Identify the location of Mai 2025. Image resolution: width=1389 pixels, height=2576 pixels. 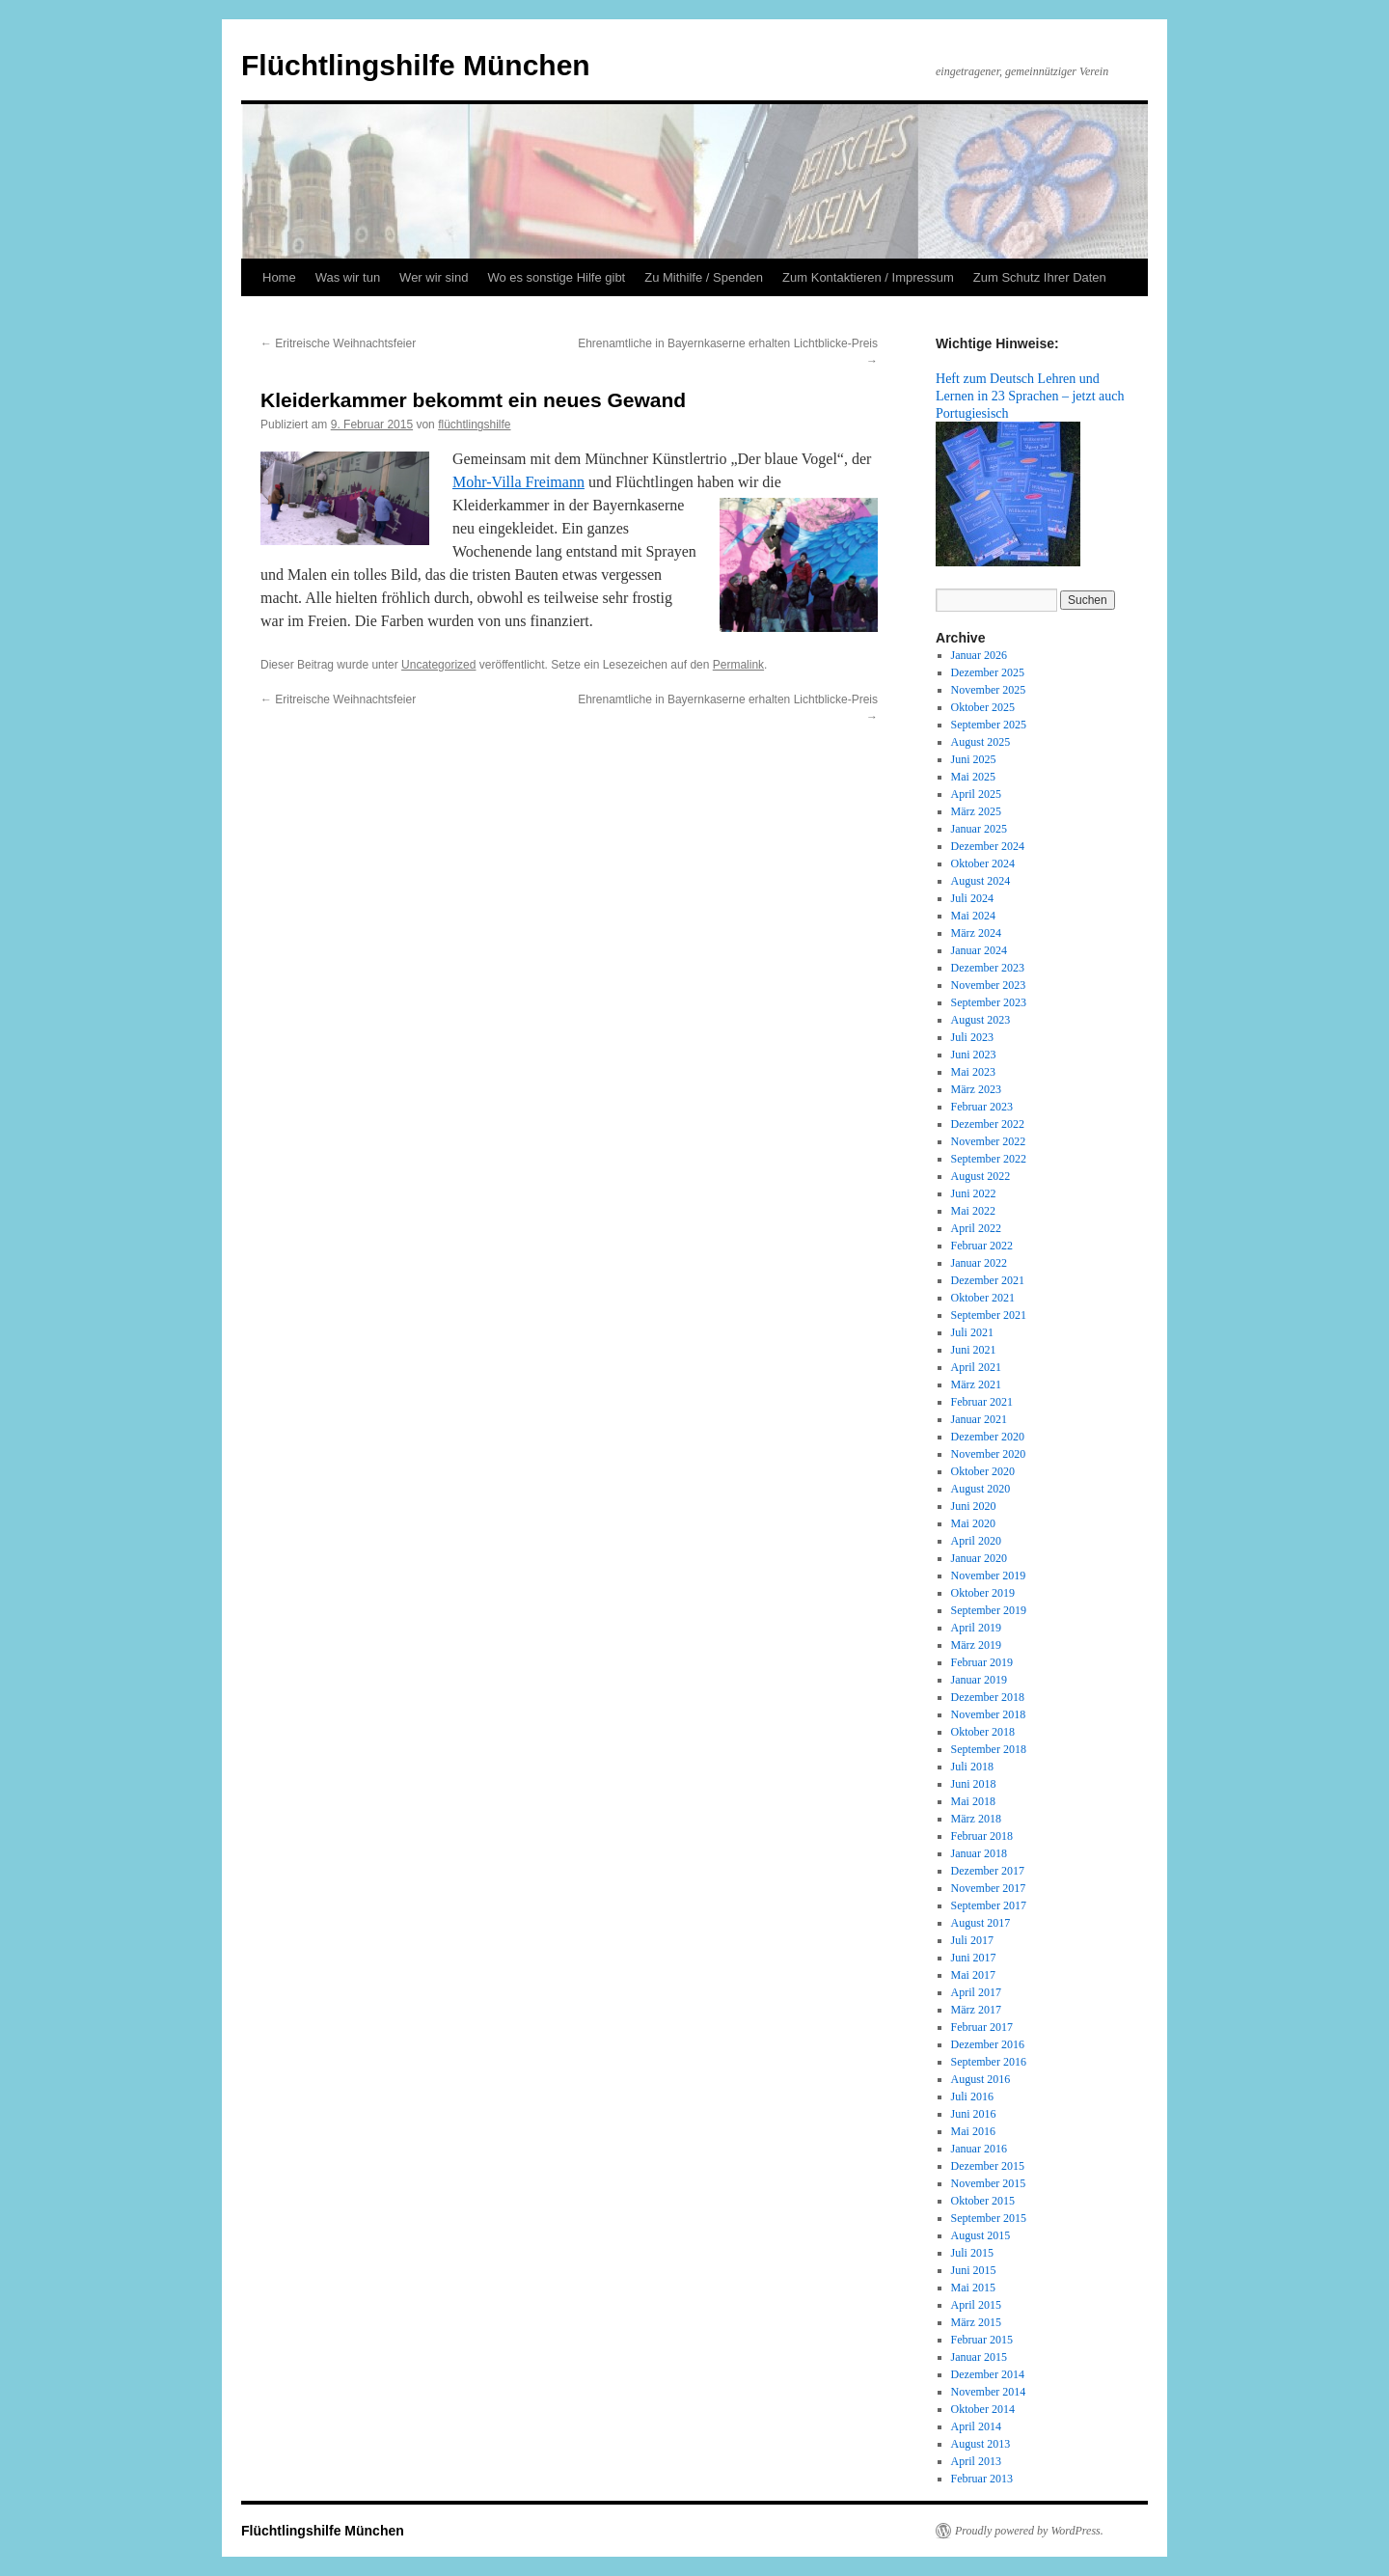
(973, 776).